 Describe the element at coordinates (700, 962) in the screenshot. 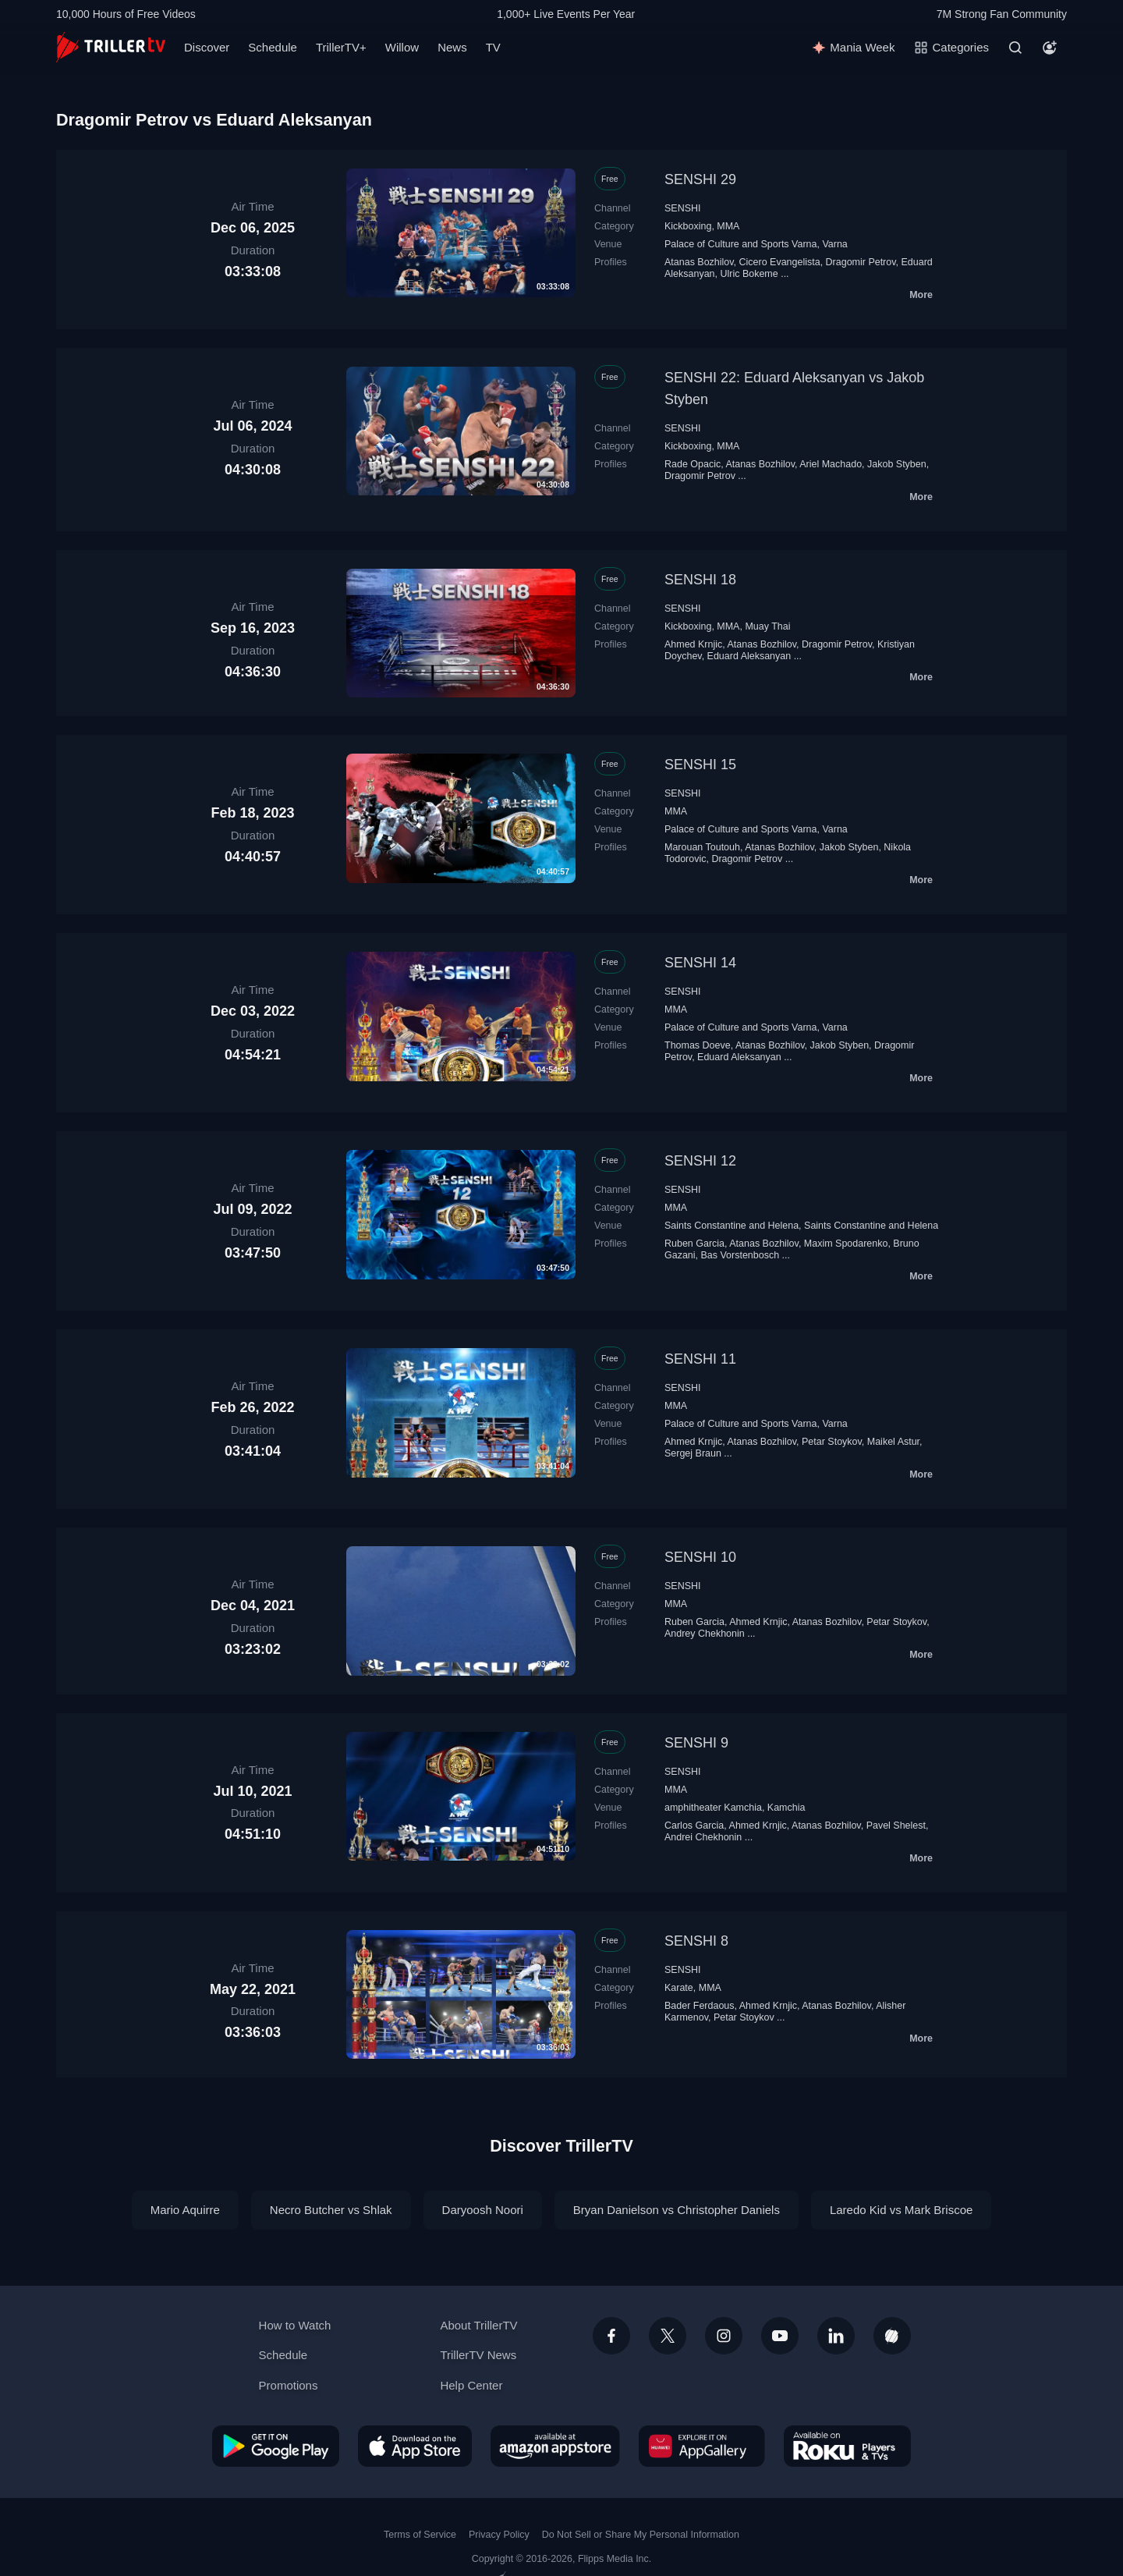

I see `SENSHI 14` at that location.